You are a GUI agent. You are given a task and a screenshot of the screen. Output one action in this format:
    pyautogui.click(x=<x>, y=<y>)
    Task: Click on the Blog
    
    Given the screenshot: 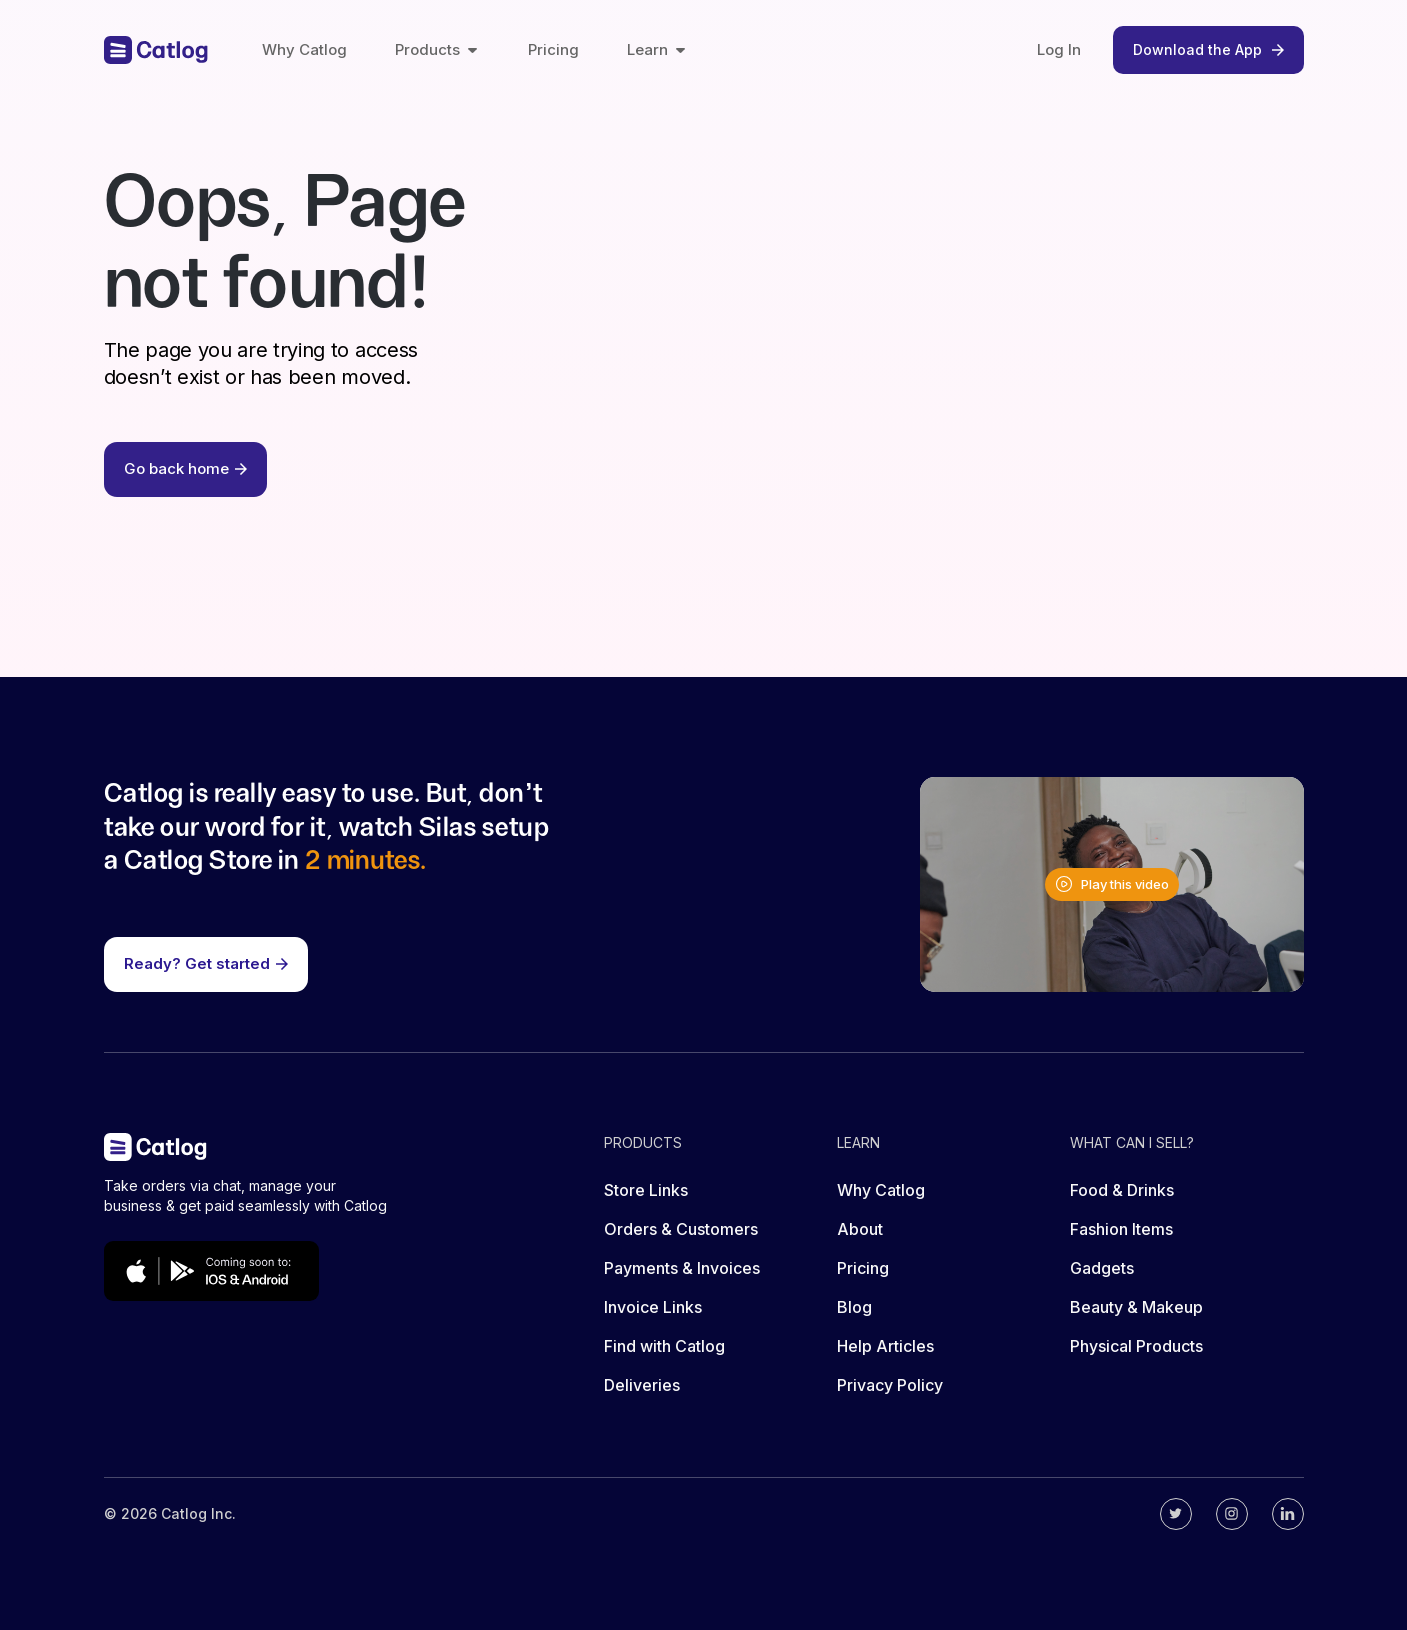 What is the action you would take?
    pyautogui.click(x=854, y=1307)
    